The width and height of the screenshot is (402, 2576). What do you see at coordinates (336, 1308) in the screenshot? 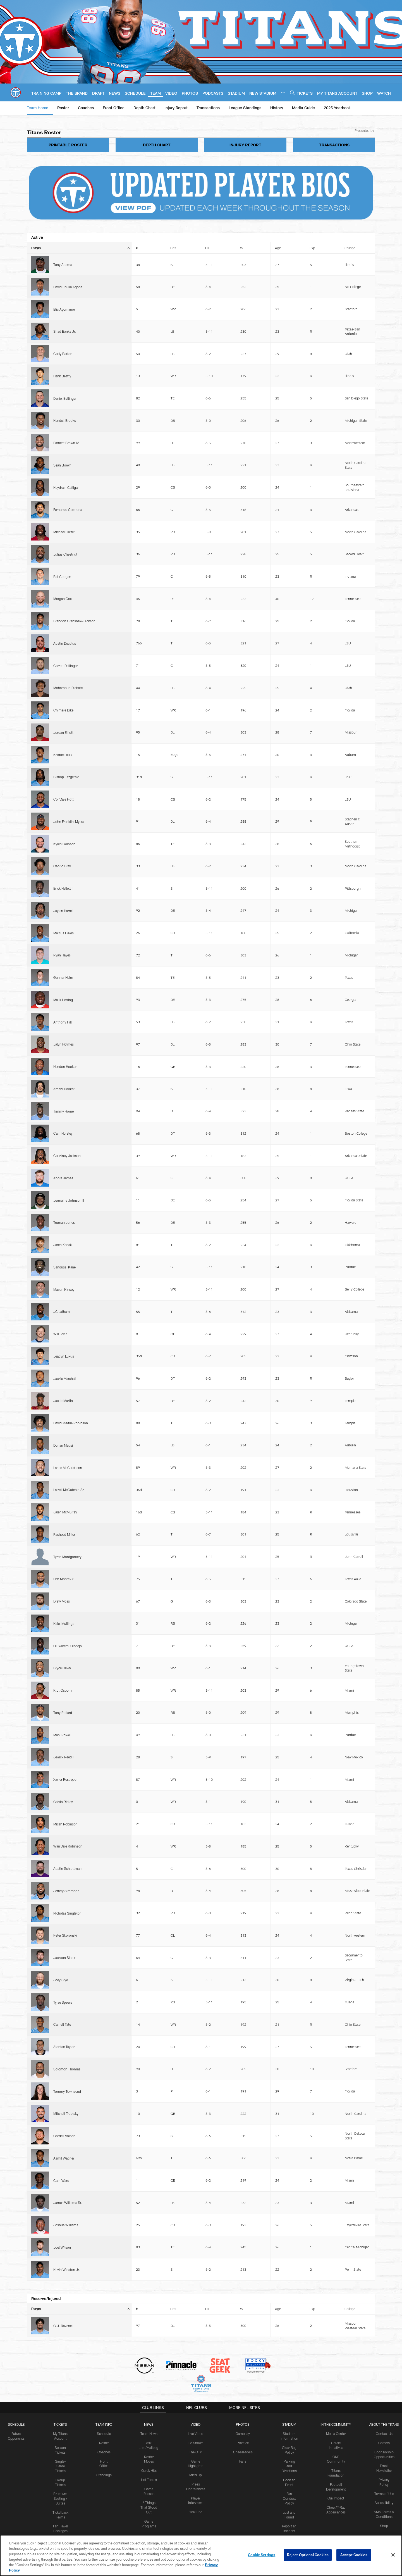
I see `Media Center` at bounding box center [336, 1308].